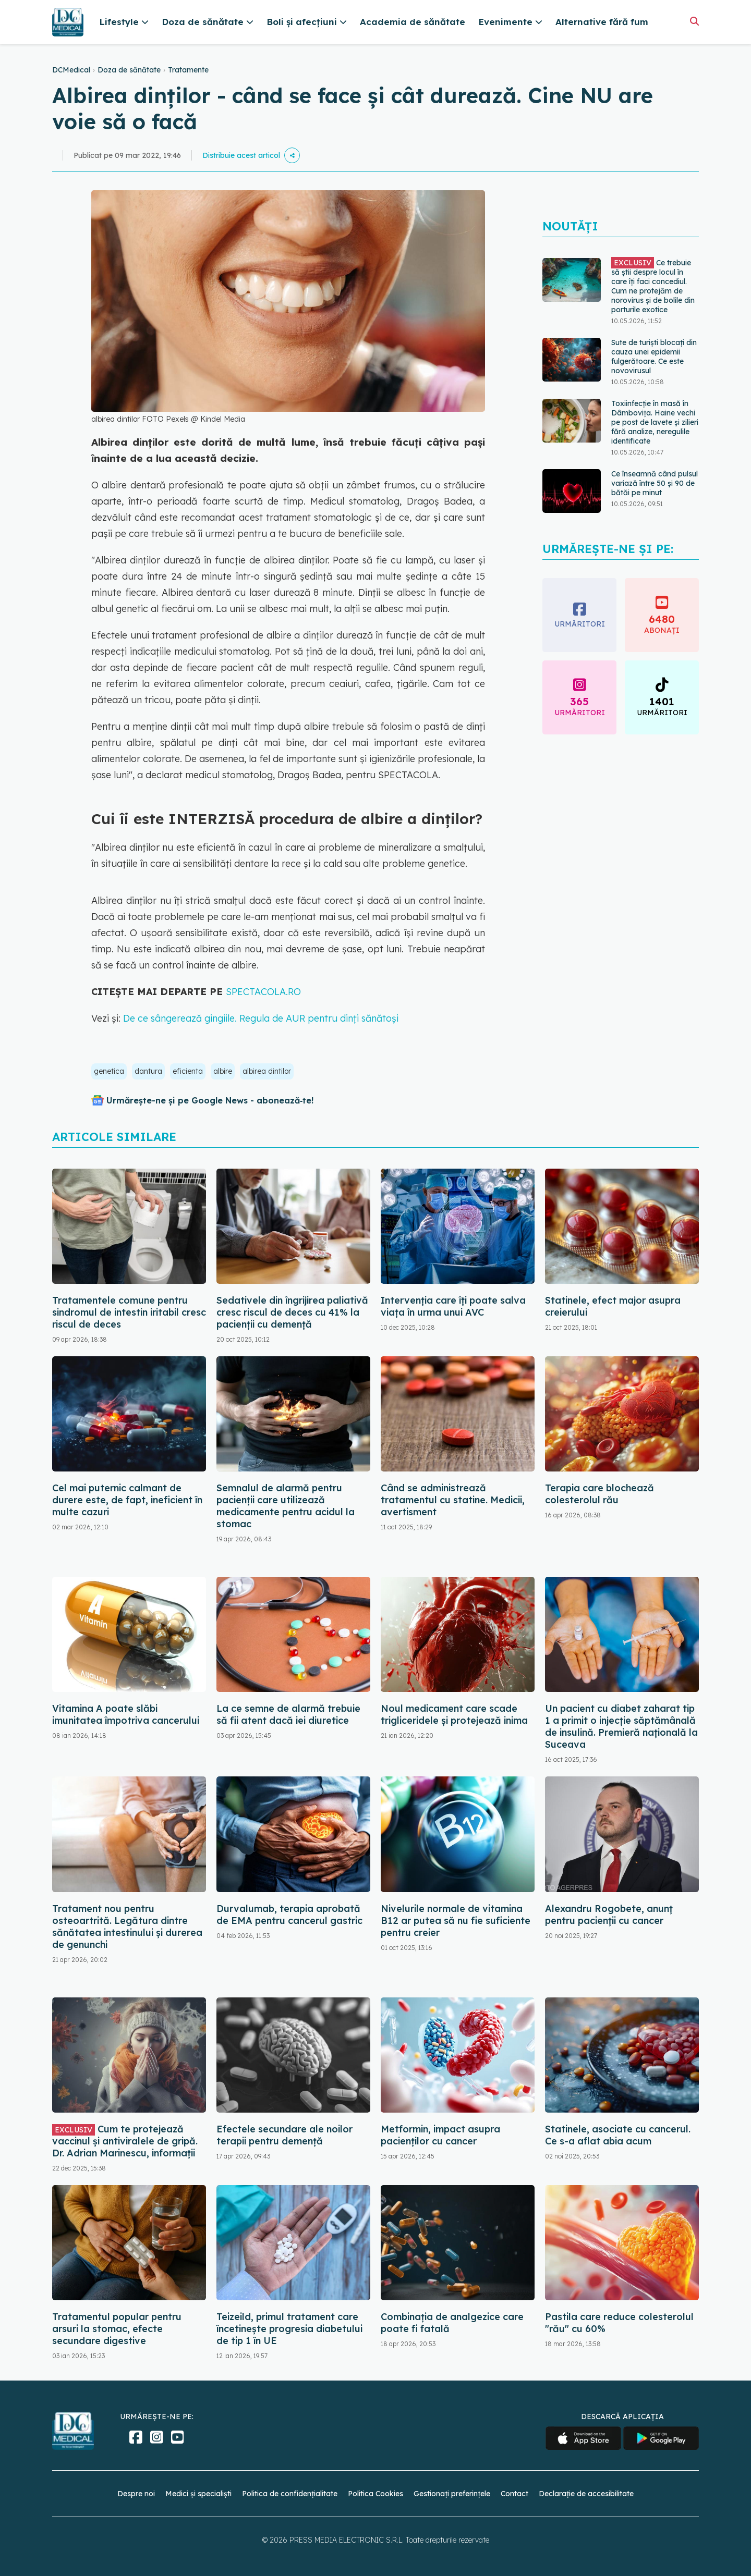 This screenshot has width=751, height=2576. I want to click on La ce semne de alarmă trebuie să fii atent dacă iei diuretice, so click(288, 1714).